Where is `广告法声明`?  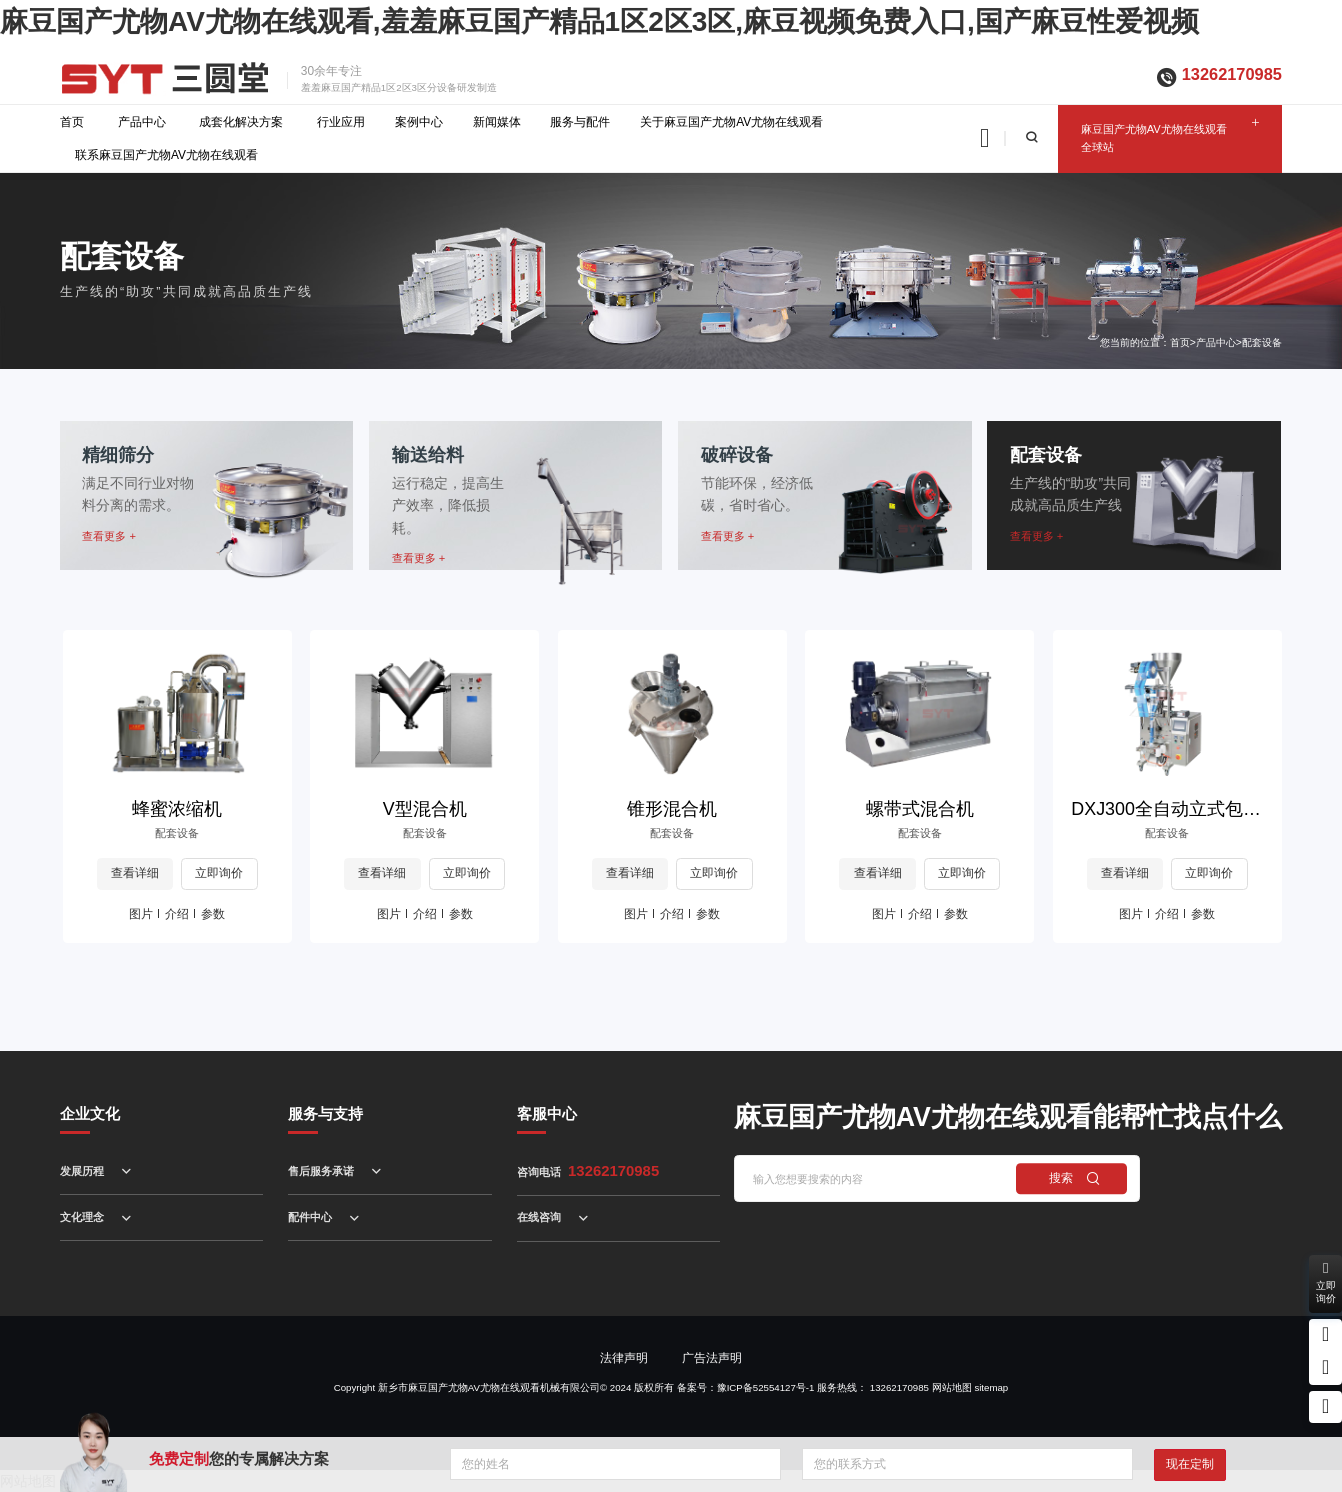 广告法声明 is located at coordinates (712, 1358).